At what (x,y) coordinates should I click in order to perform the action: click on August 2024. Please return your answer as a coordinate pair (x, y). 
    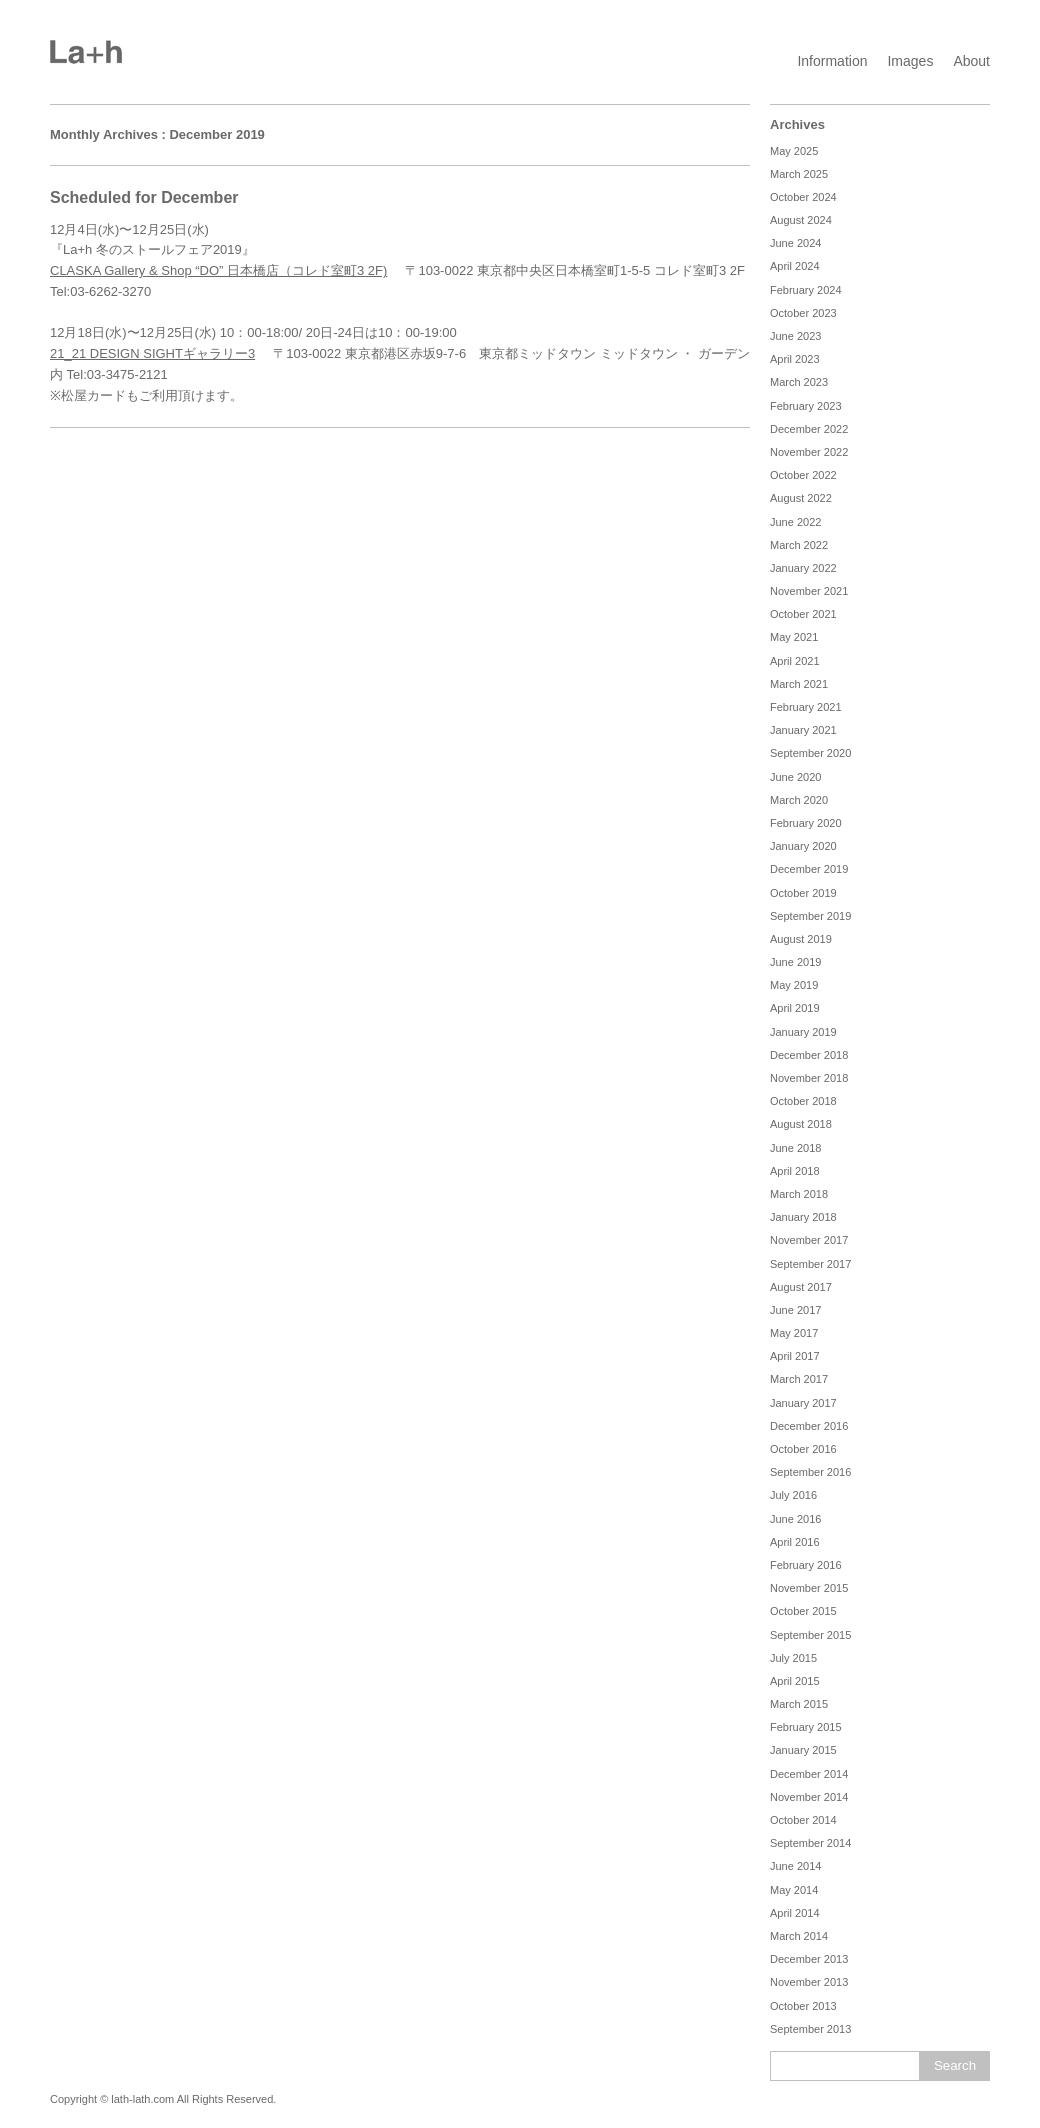
    Looking at the image, I should click on (801, 220).